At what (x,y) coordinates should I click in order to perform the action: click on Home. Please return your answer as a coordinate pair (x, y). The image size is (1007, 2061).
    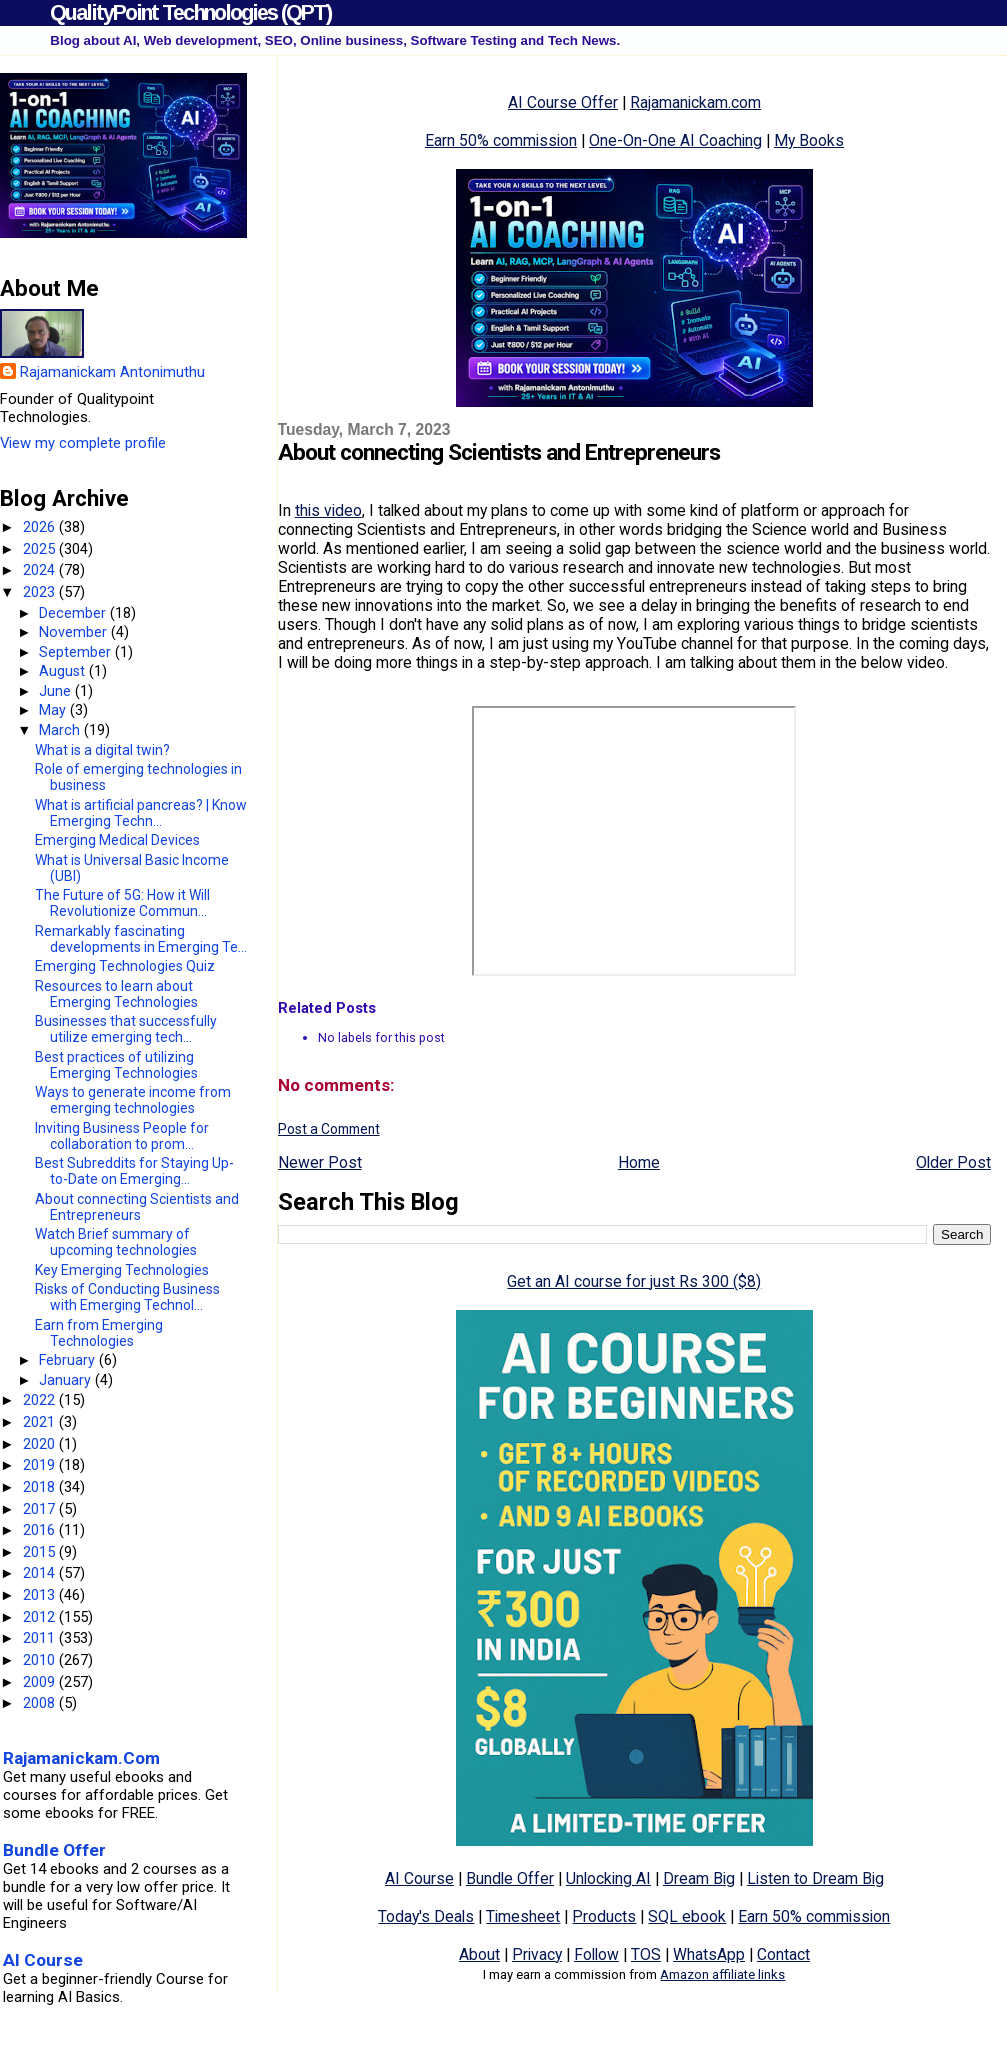
    Looking at the image, I should click on (639, 1162).